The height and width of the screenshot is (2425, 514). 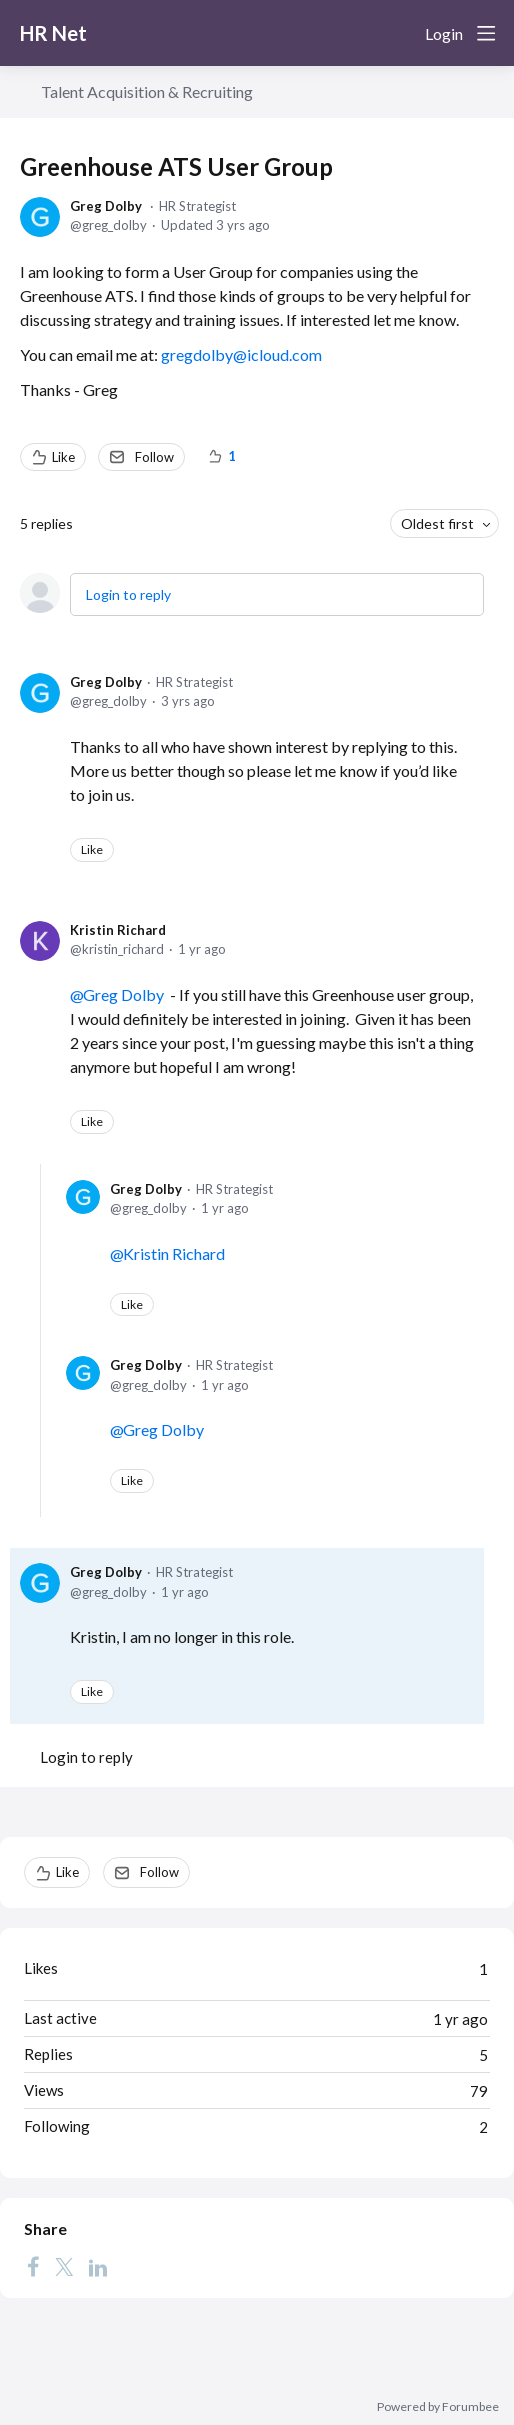 I want to click on Like, so click(x=63, y=457).